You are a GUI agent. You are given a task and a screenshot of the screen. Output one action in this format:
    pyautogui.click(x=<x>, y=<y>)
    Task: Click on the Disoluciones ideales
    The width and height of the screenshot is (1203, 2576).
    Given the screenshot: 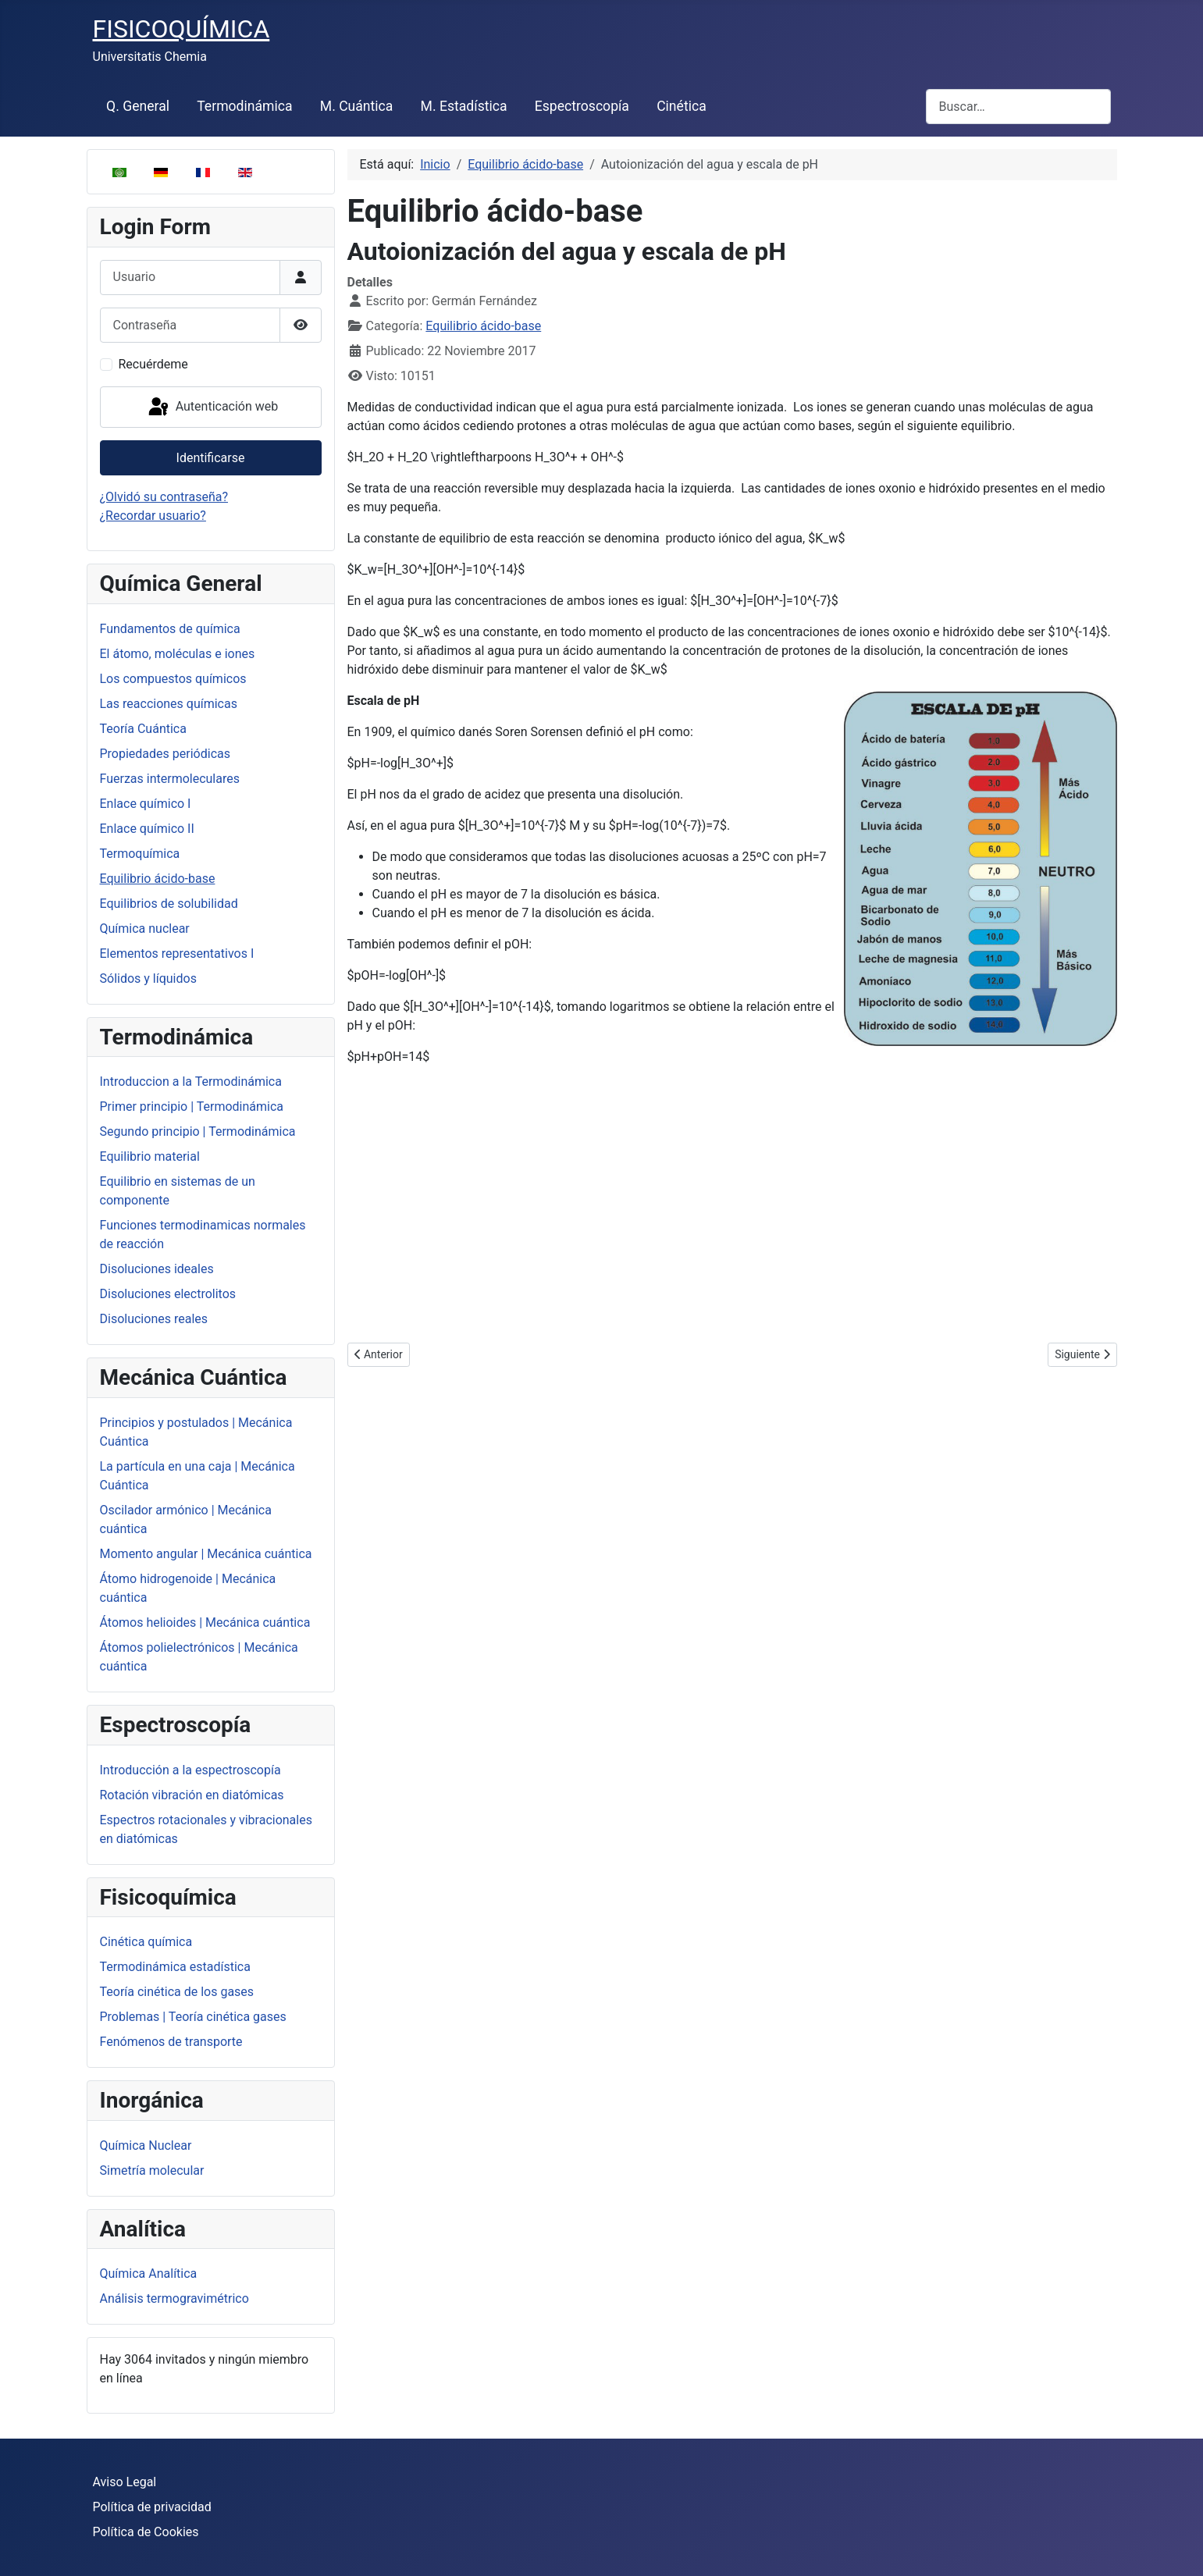 What is the action you would take?
    pyautogui.click(x=157, y=1268)
    